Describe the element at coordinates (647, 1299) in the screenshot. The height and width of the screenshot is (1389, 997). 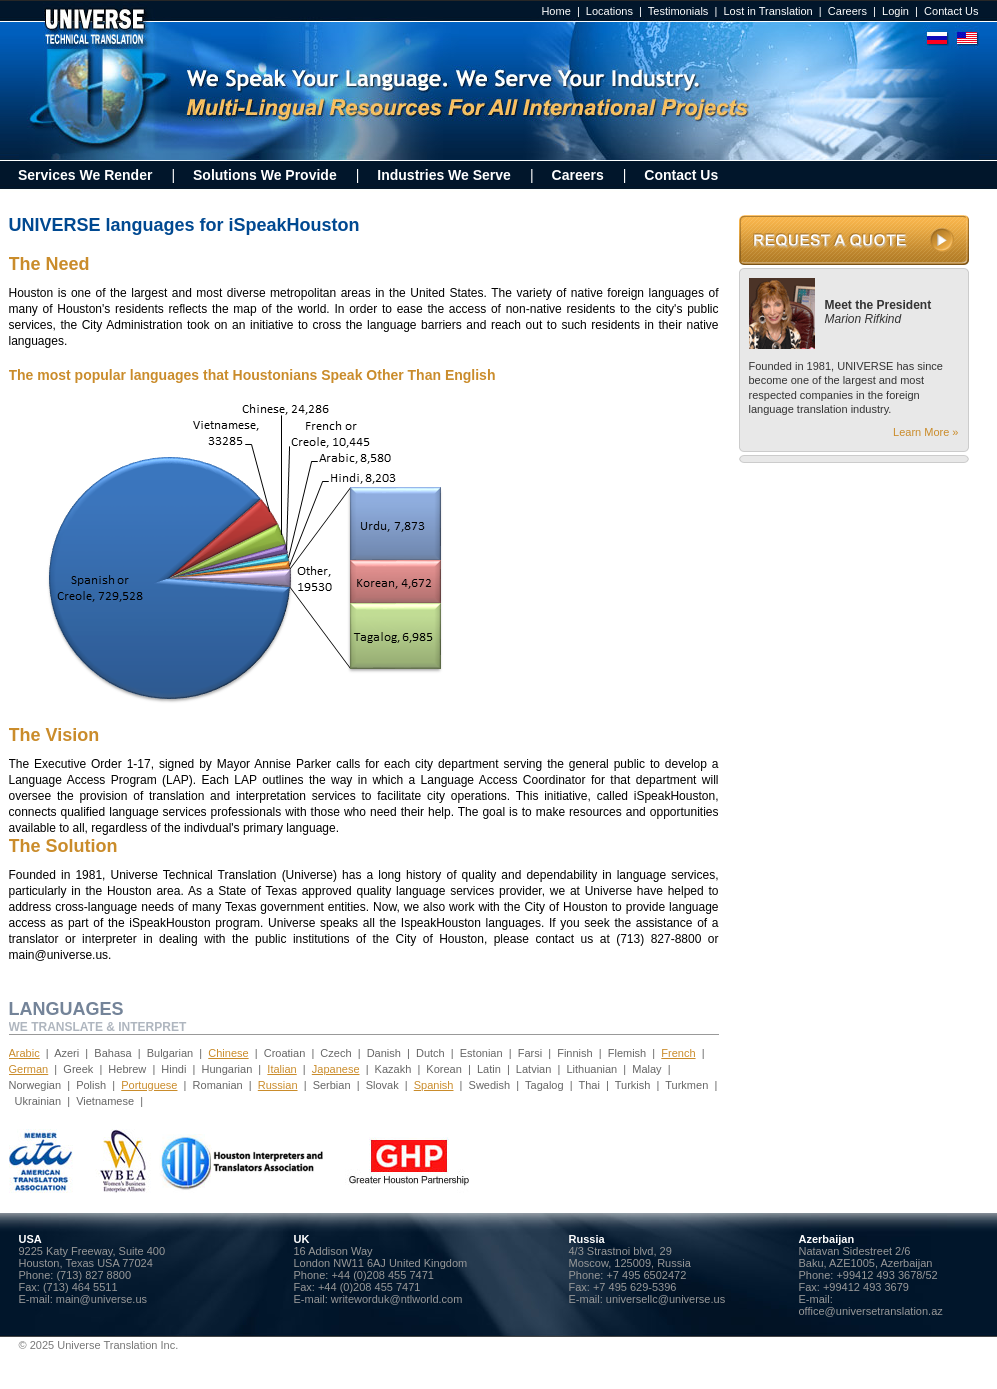
I see `E-mail: universellc@universe.us` at that location.